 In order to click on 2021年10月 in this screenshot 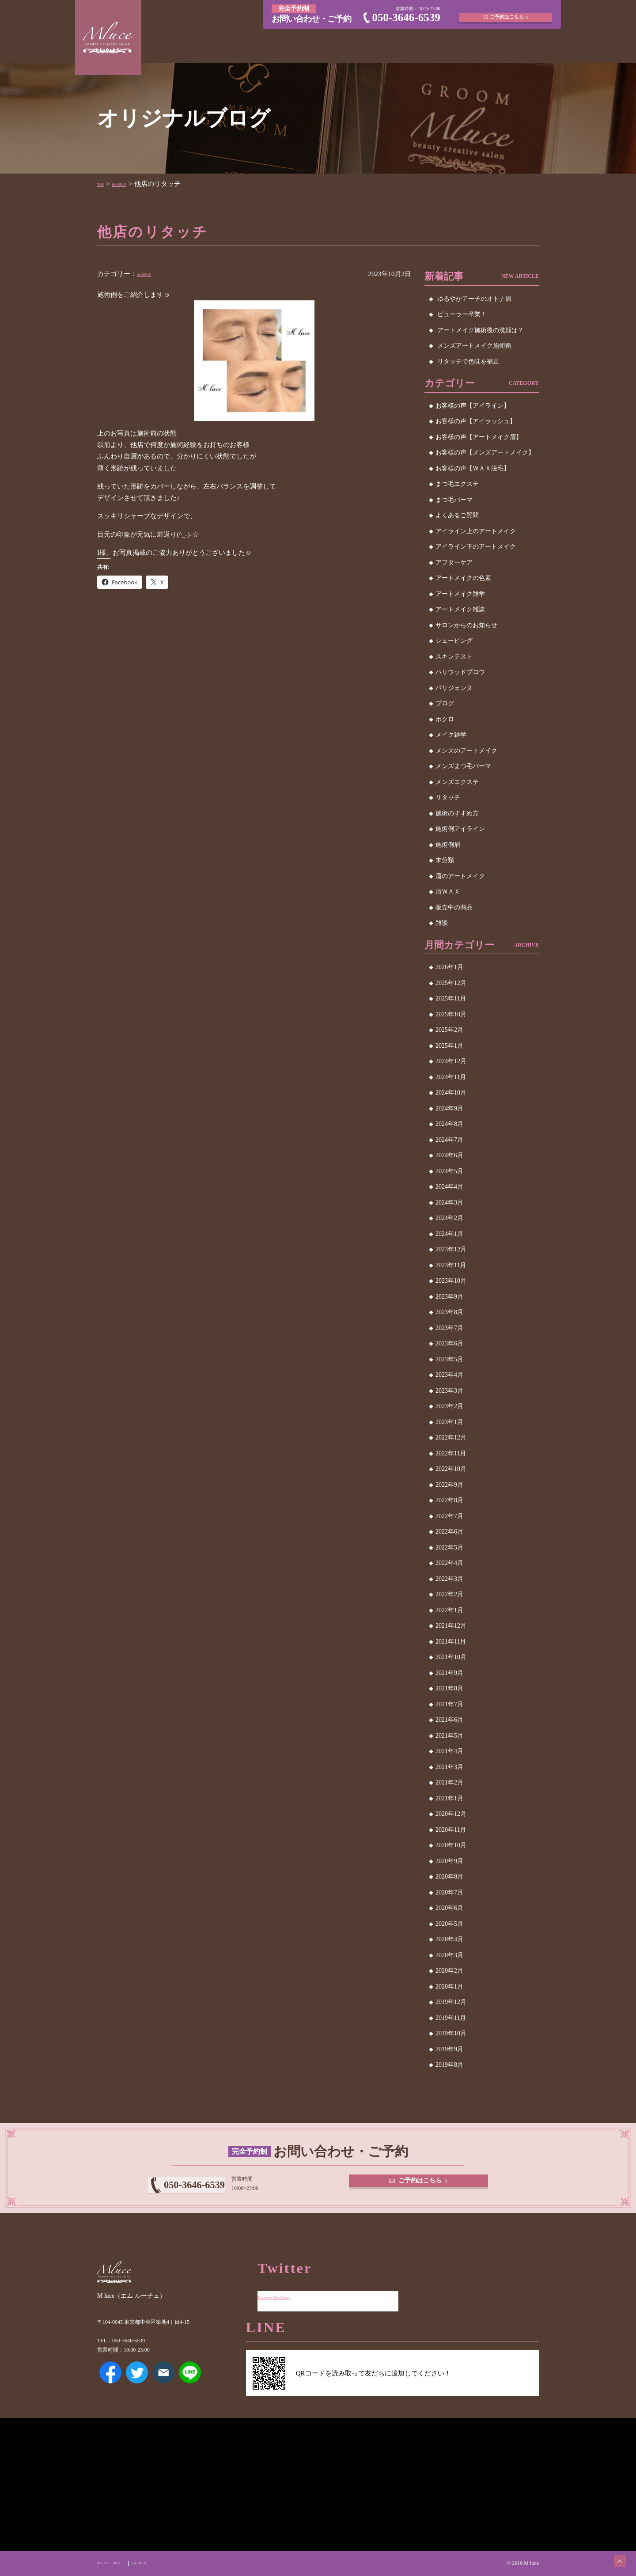, I will do `click(450, 1657)`.